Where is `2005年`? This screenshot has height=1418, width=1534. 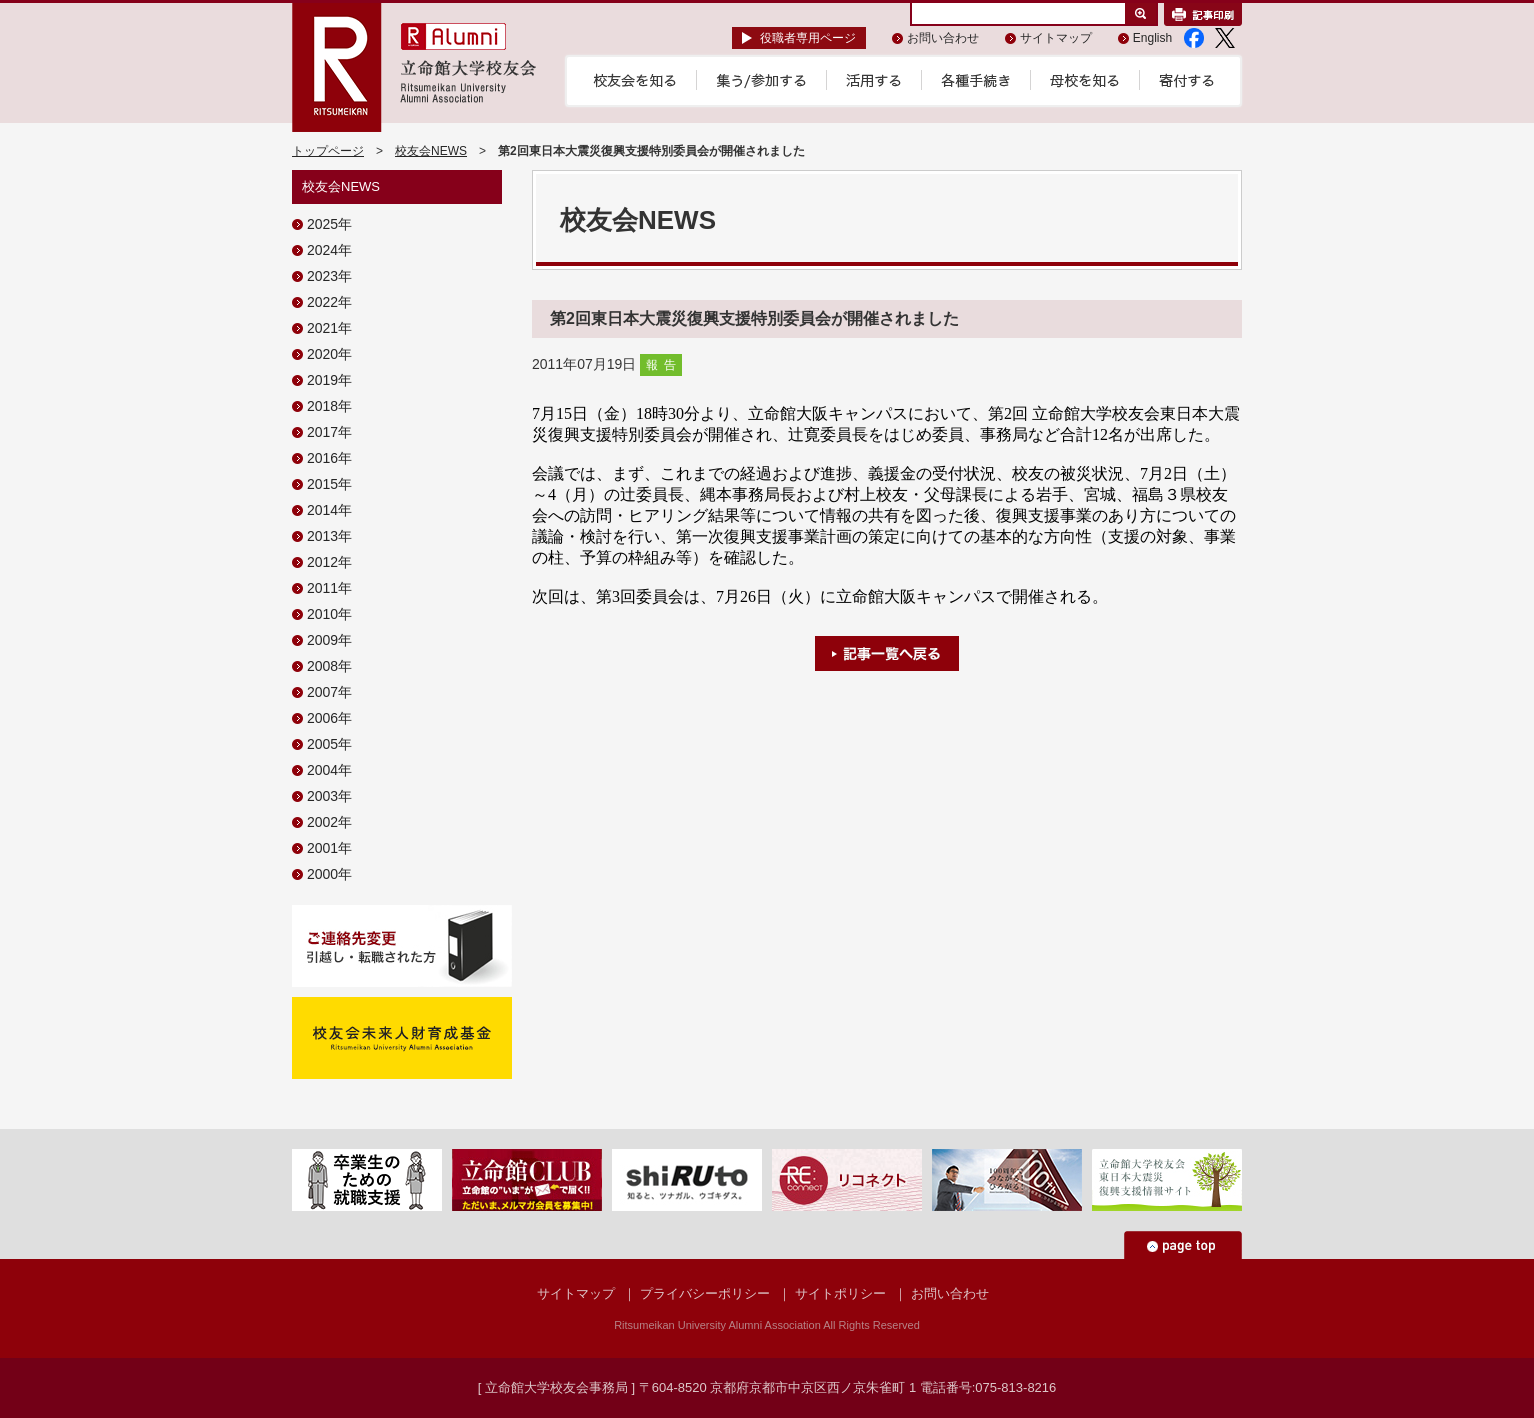 2005年 is located at coordinates (329, 744).